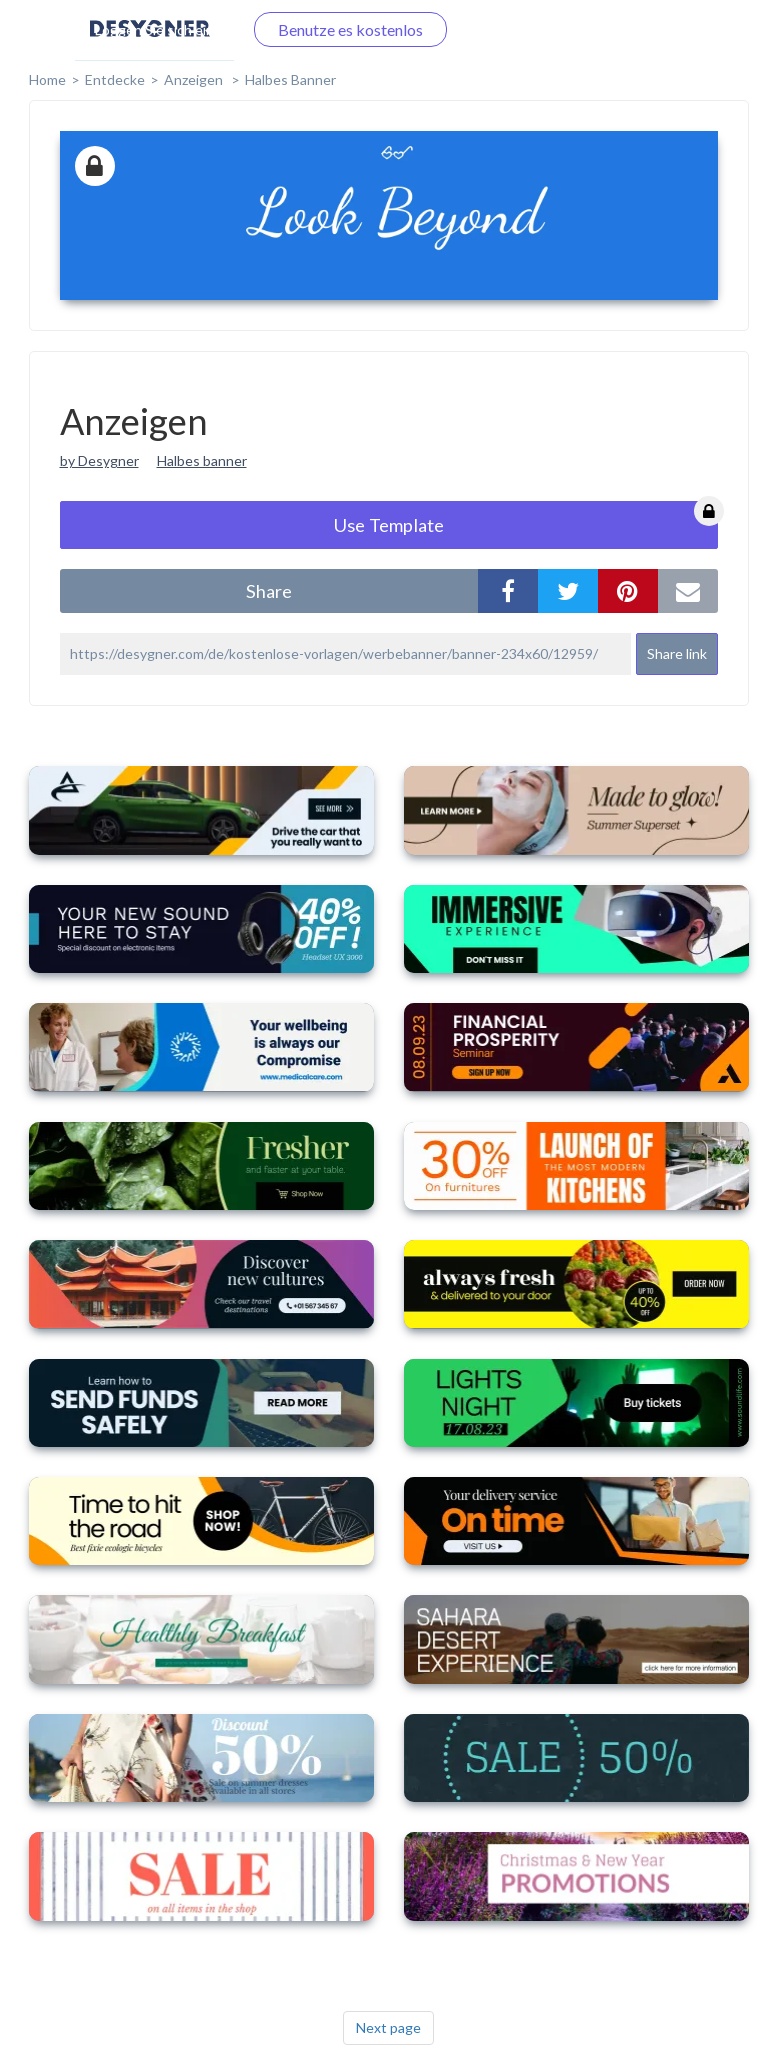 The image size is (777, 2065). Describe the element at coordinates (269, 591) in the screenshot. I see `share` at that location.